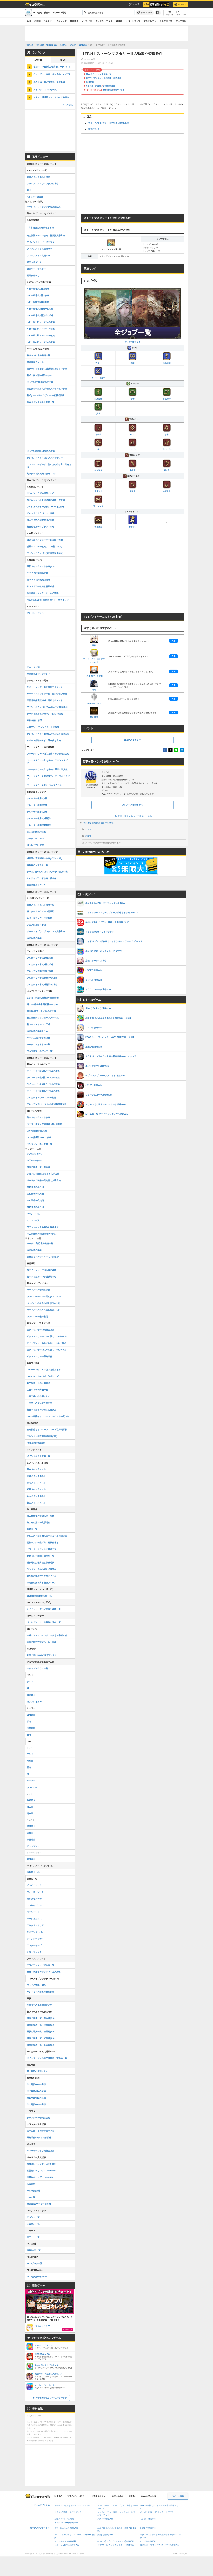  I want to click on ID攻略まとめ, so click(33, 1872).